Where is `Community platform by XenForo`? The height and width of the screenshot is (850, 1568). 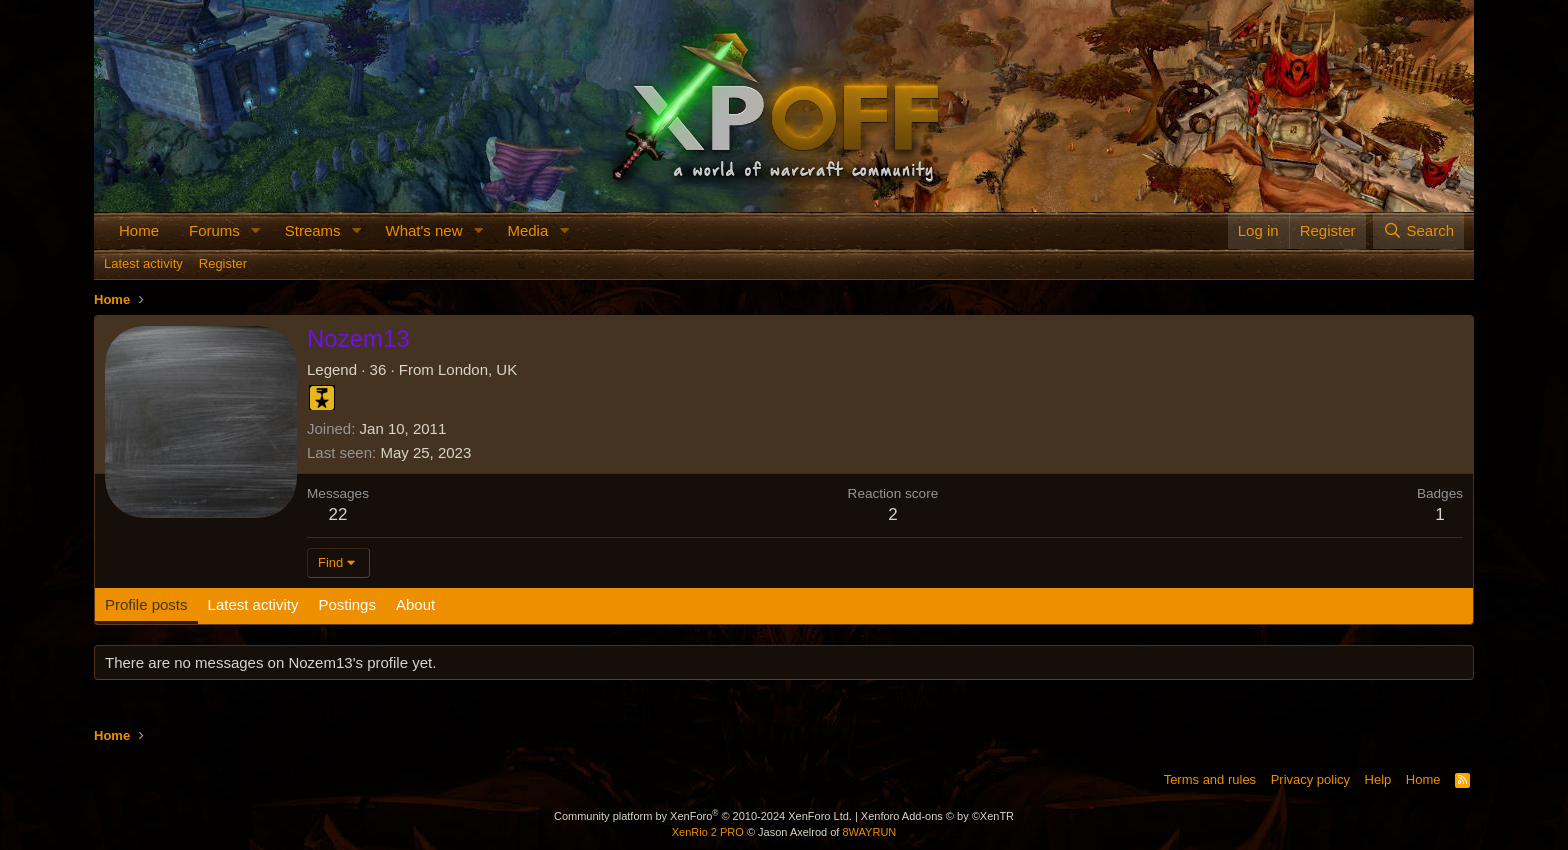 Community platform by XenForo is located at coordinates (703, 816).